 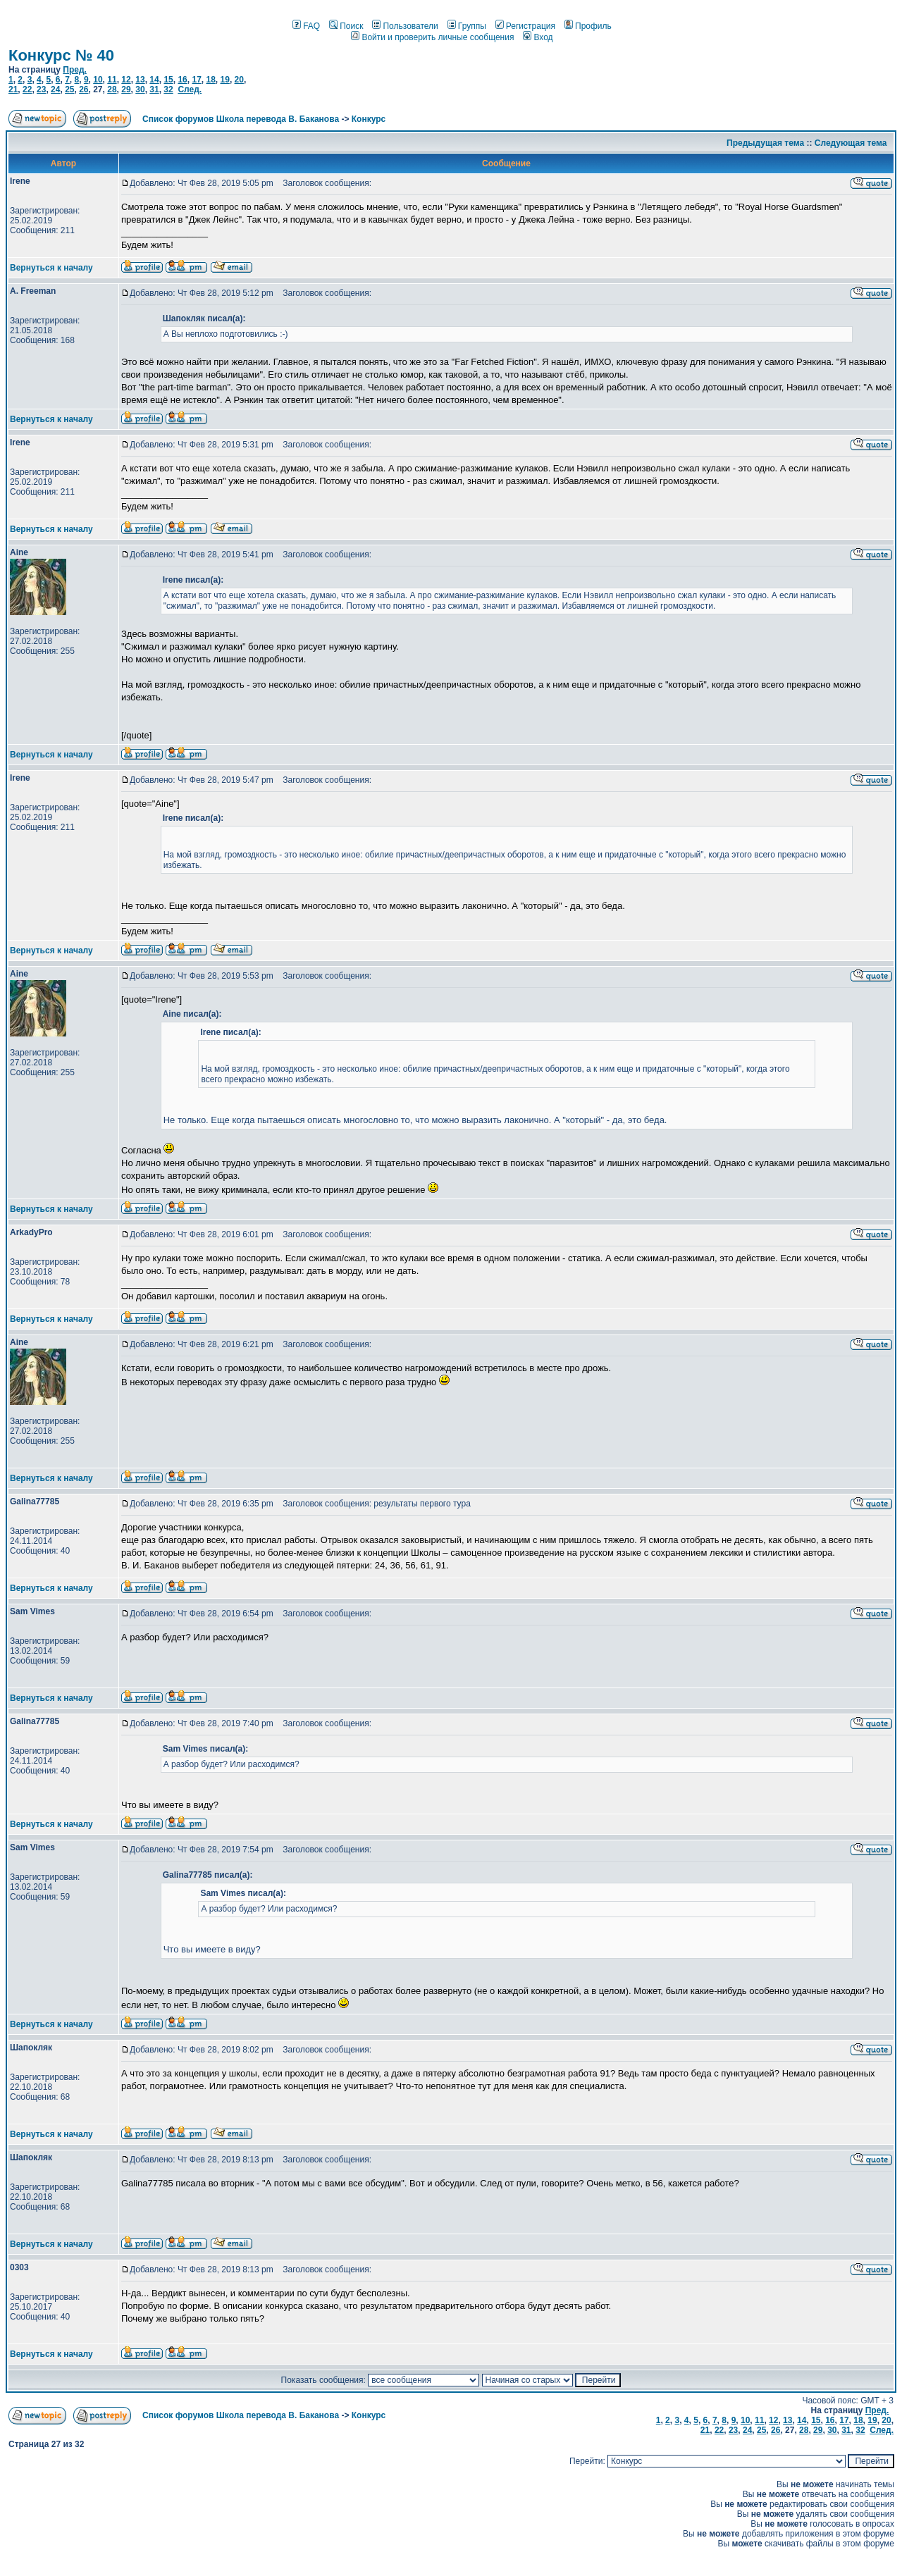 I want to click on Пред., so click(x=75, y=70).